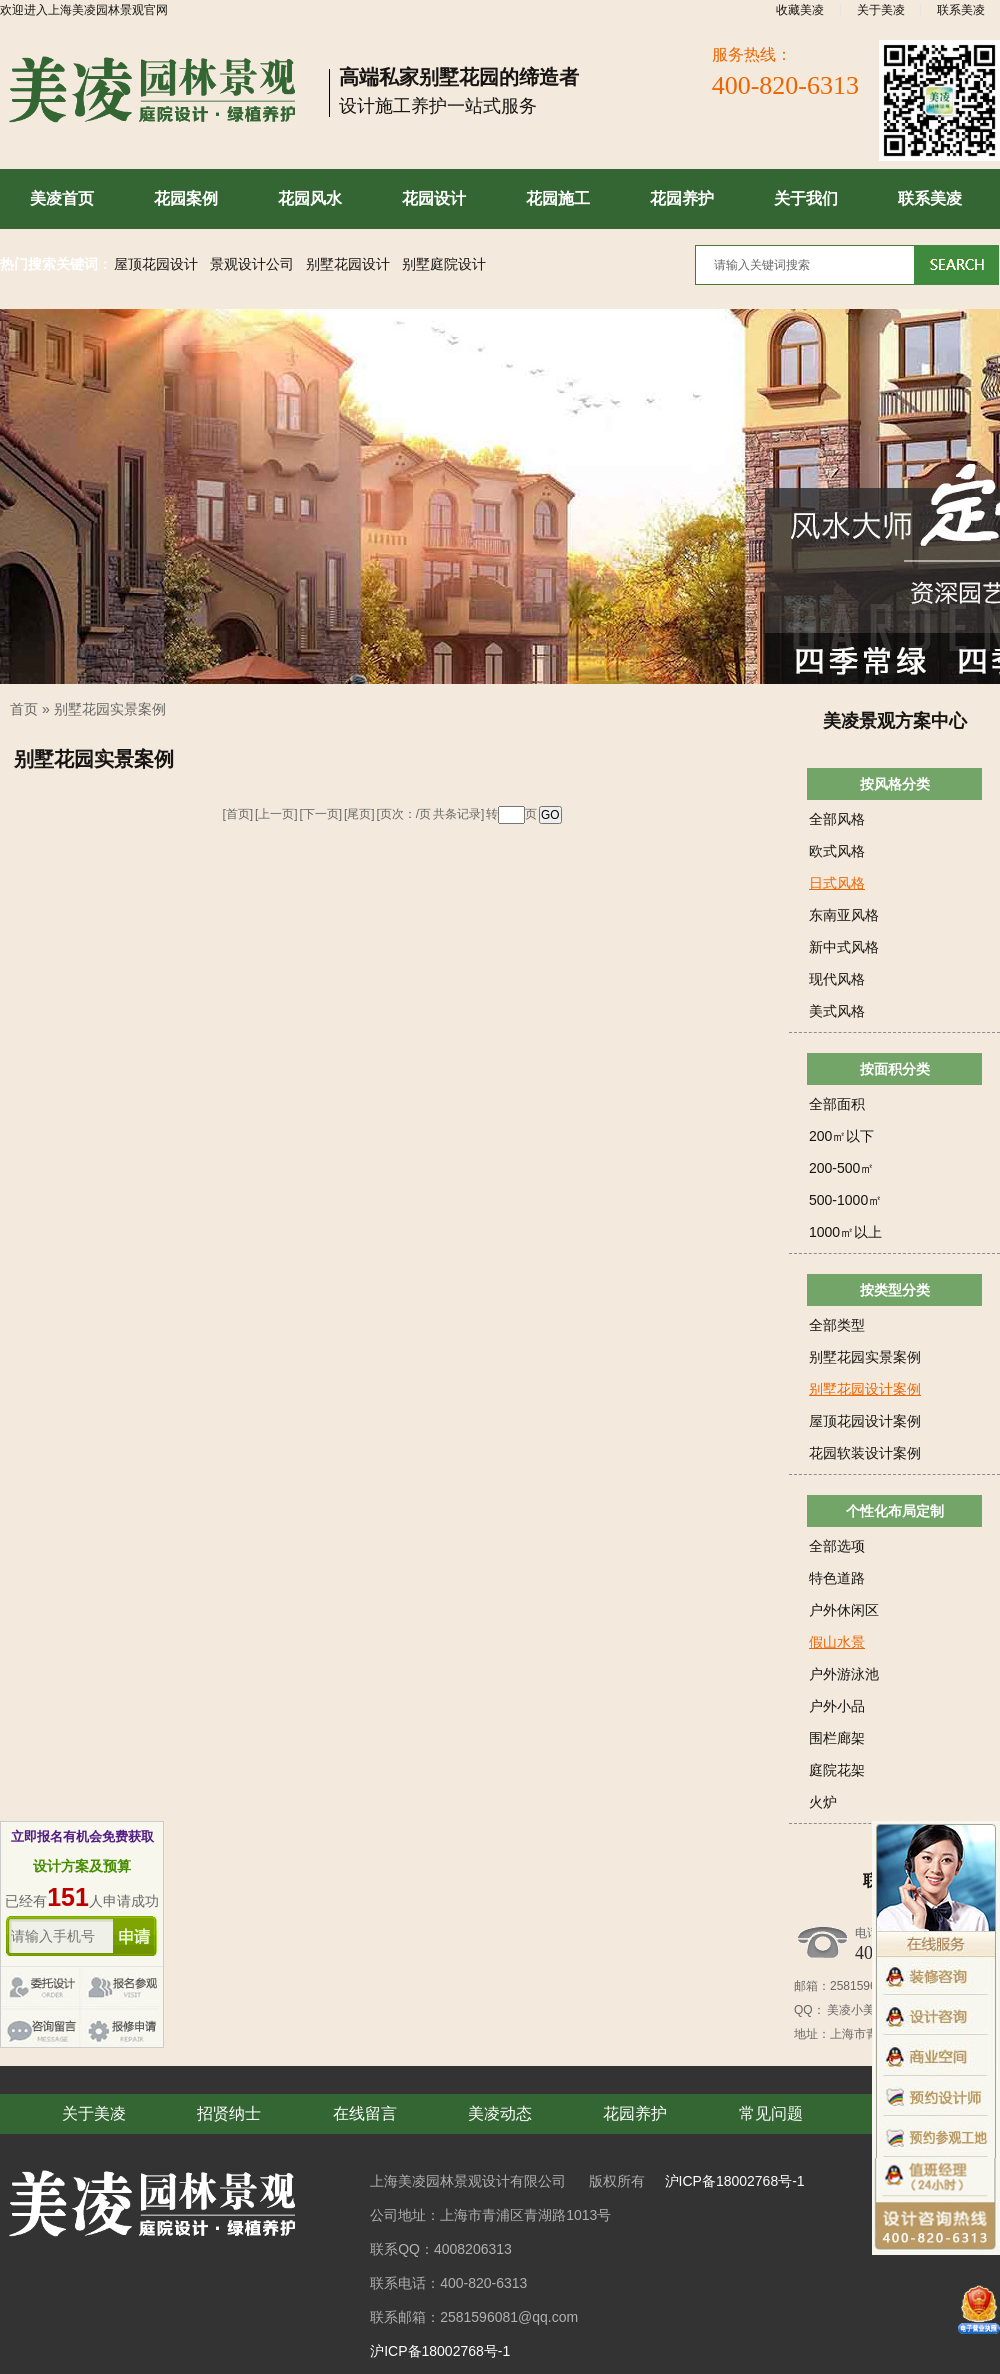 This screenshot has height=2374, width=1000. What do you see at coordinates (895, 1511) in the screenshot?
I see `个性化布局定制` at bounding box center [895, 1511].